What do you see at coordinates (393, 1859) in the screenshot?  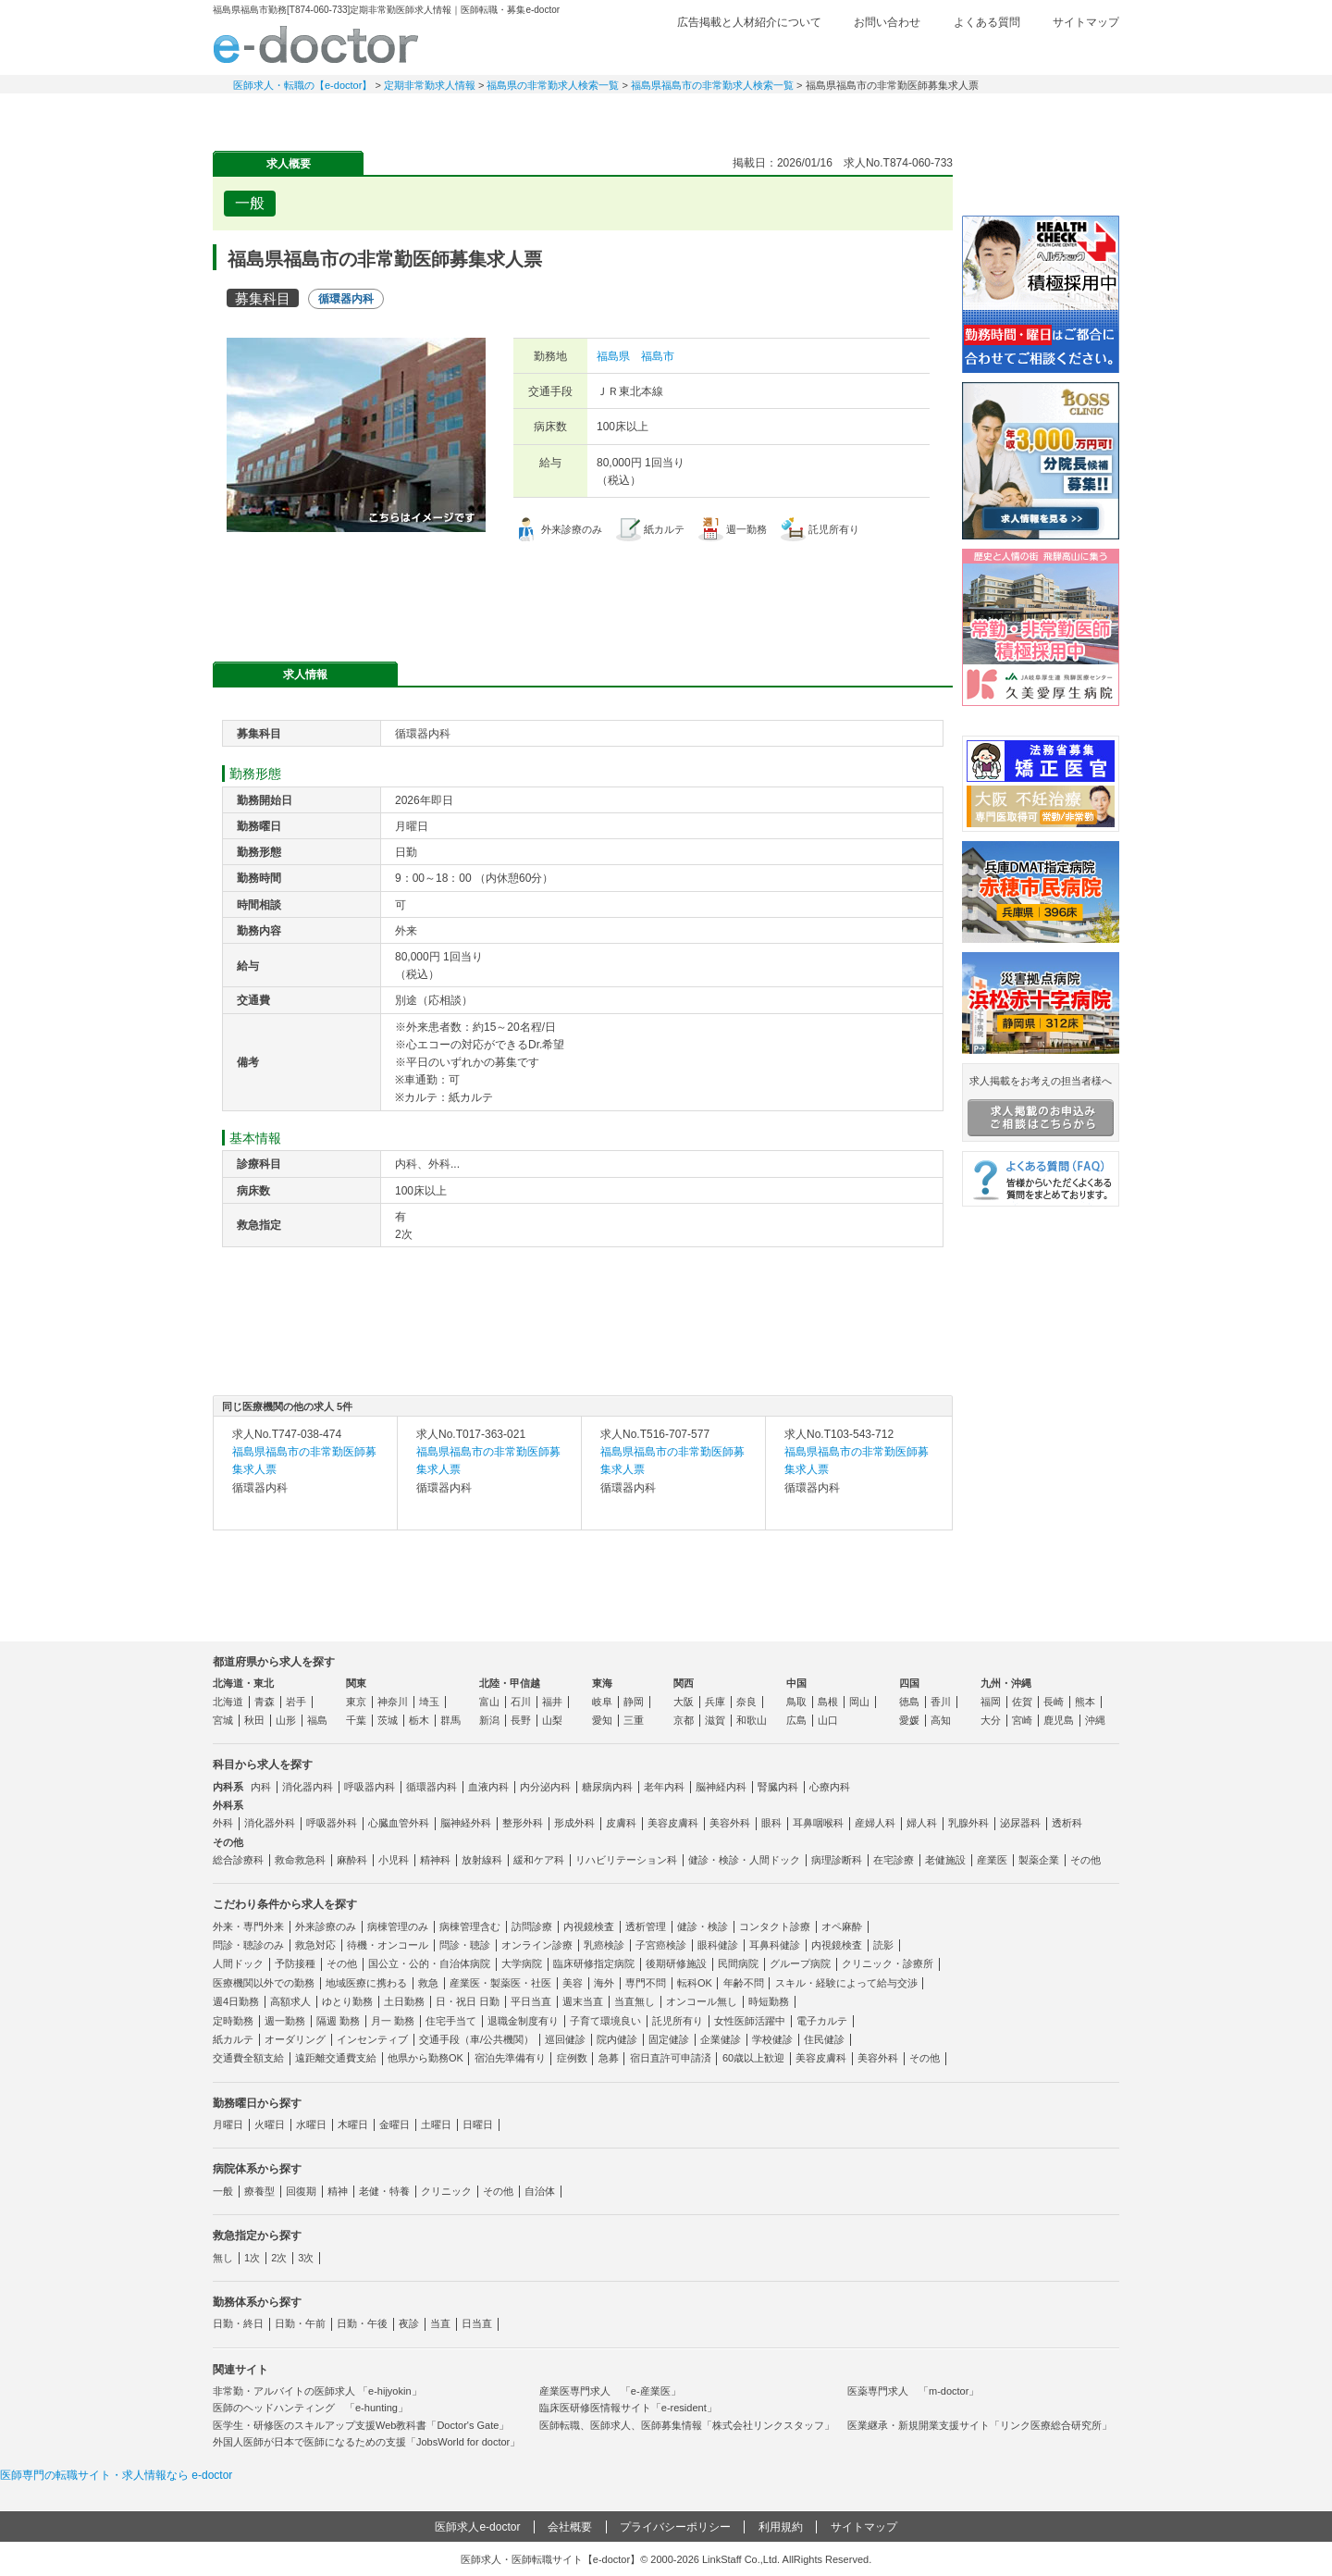 I see `小児科` at bounding box center [393, 1859].